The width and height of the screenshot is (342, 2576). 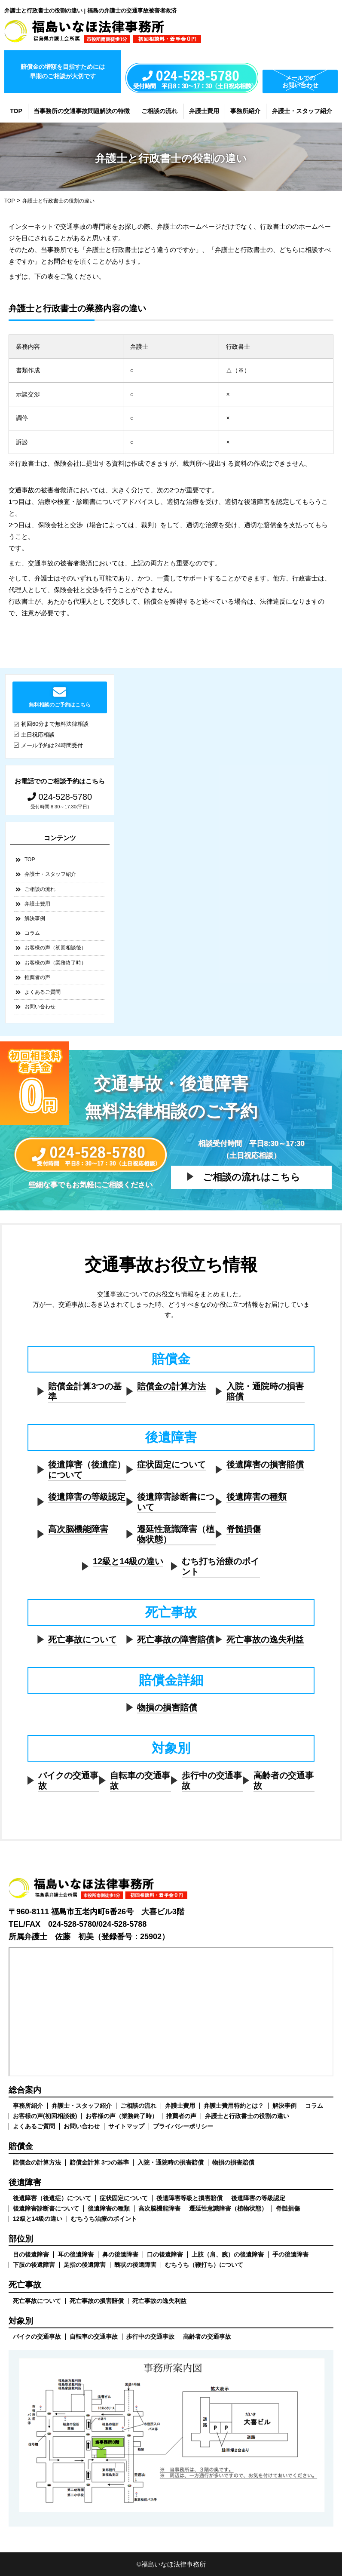 What do you see at coordinates (183, 2126) in the screenshot?
I see `プライバシーポリシー` at bounding box center [183, 2126].